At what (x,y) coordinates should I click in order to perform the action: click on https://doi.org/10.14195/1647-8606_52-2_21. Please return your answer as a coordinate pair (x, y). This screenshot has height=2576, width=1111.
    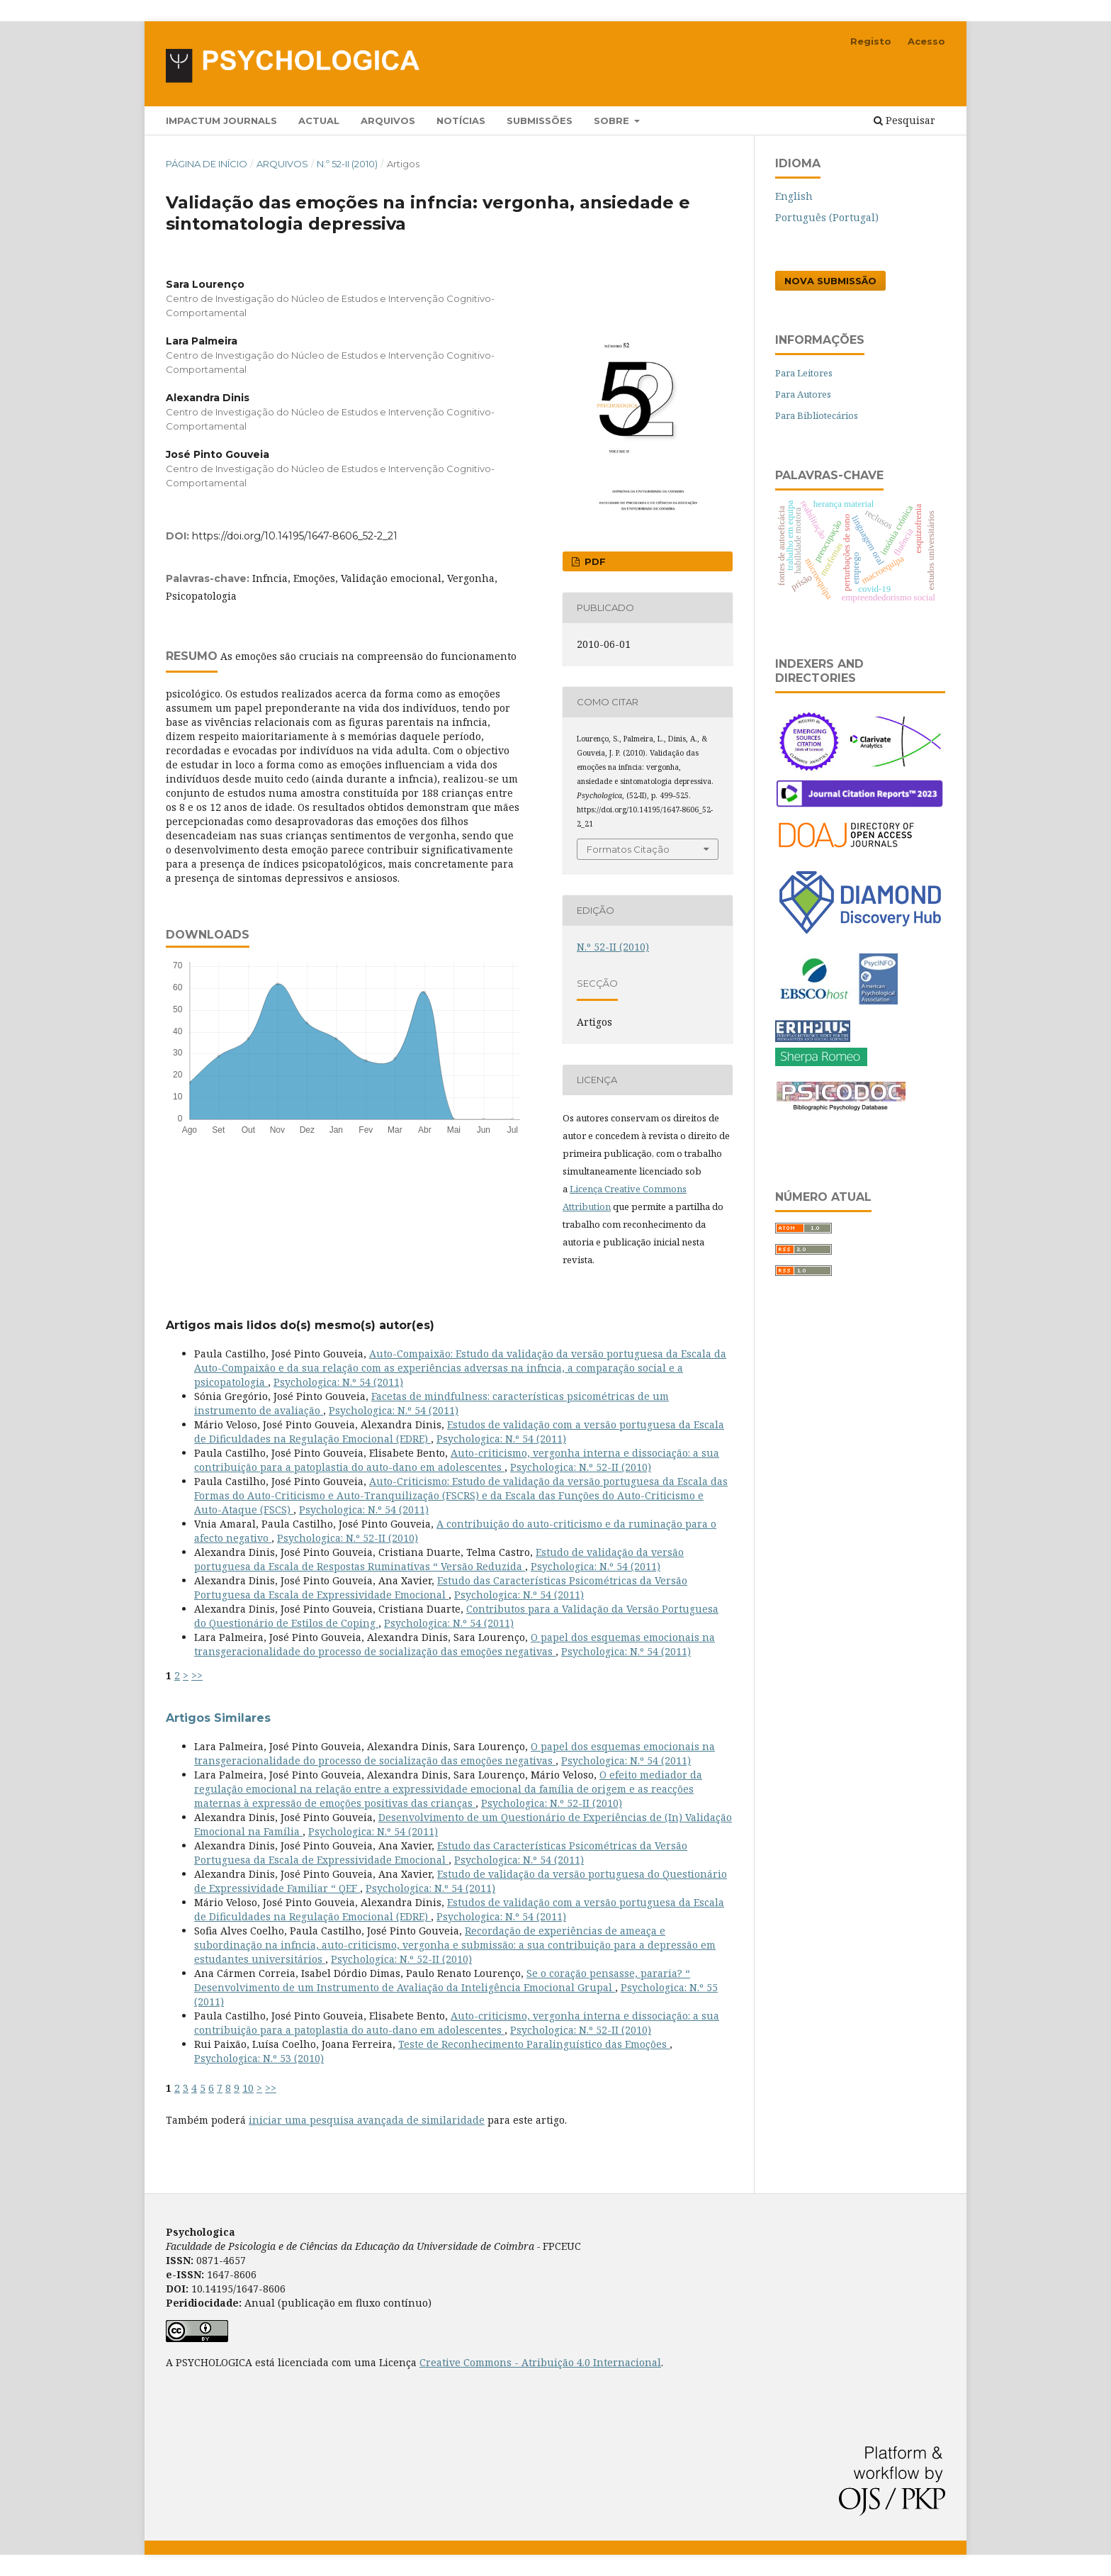
    Looking at the image, I should click on (294, 536).